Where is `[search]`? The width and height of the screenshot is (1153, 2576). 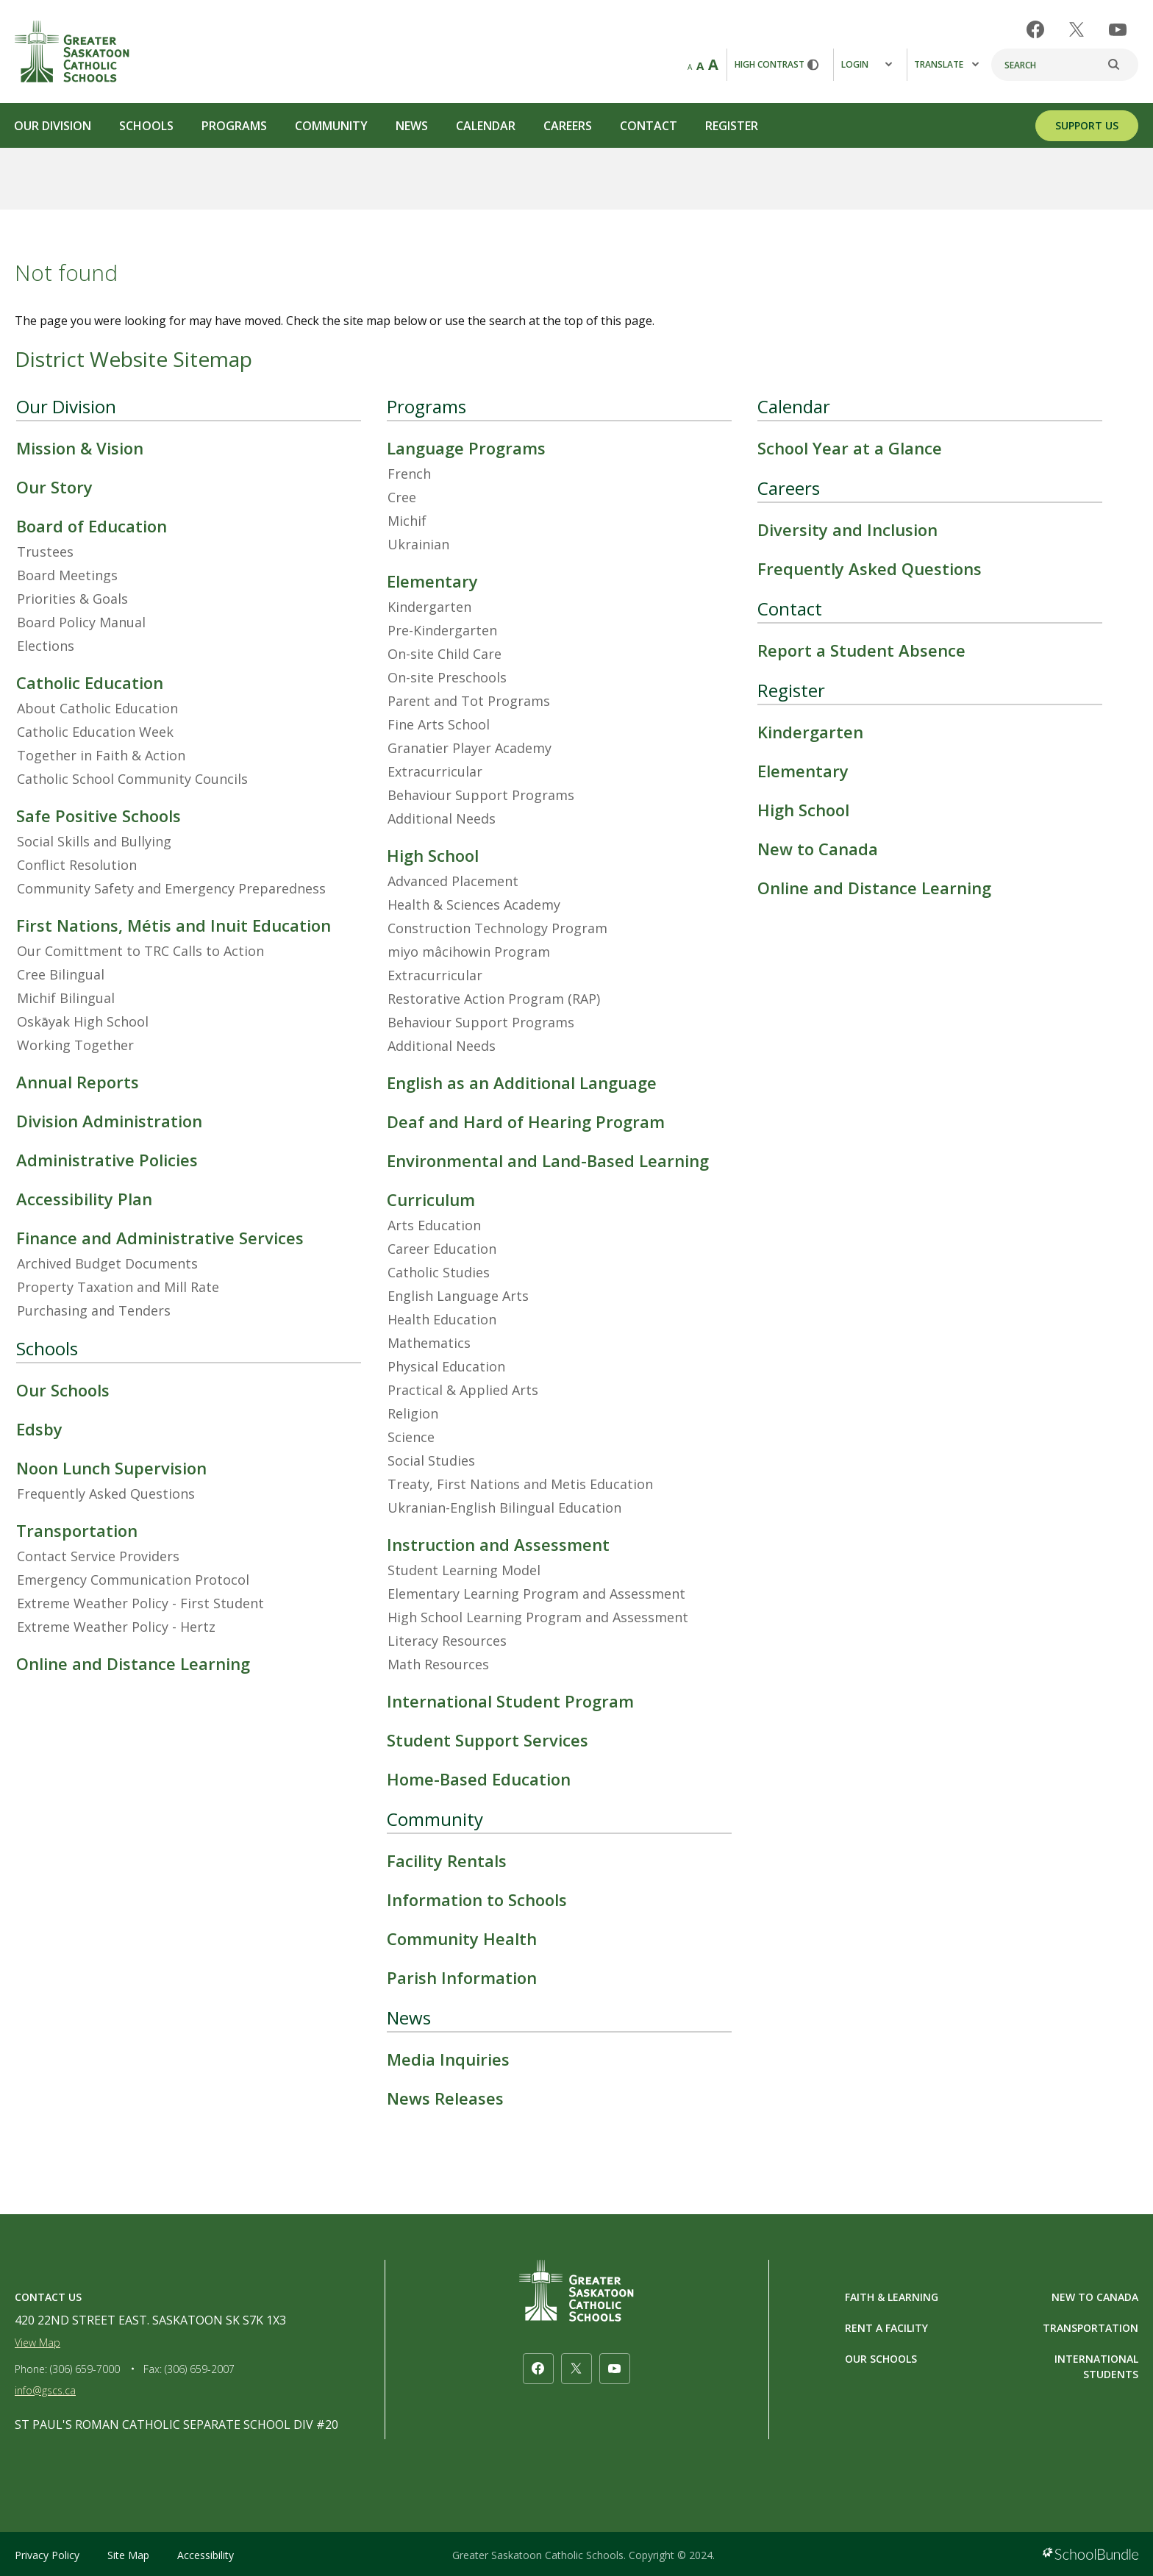
[search] is located at coordinates (1121, 65).